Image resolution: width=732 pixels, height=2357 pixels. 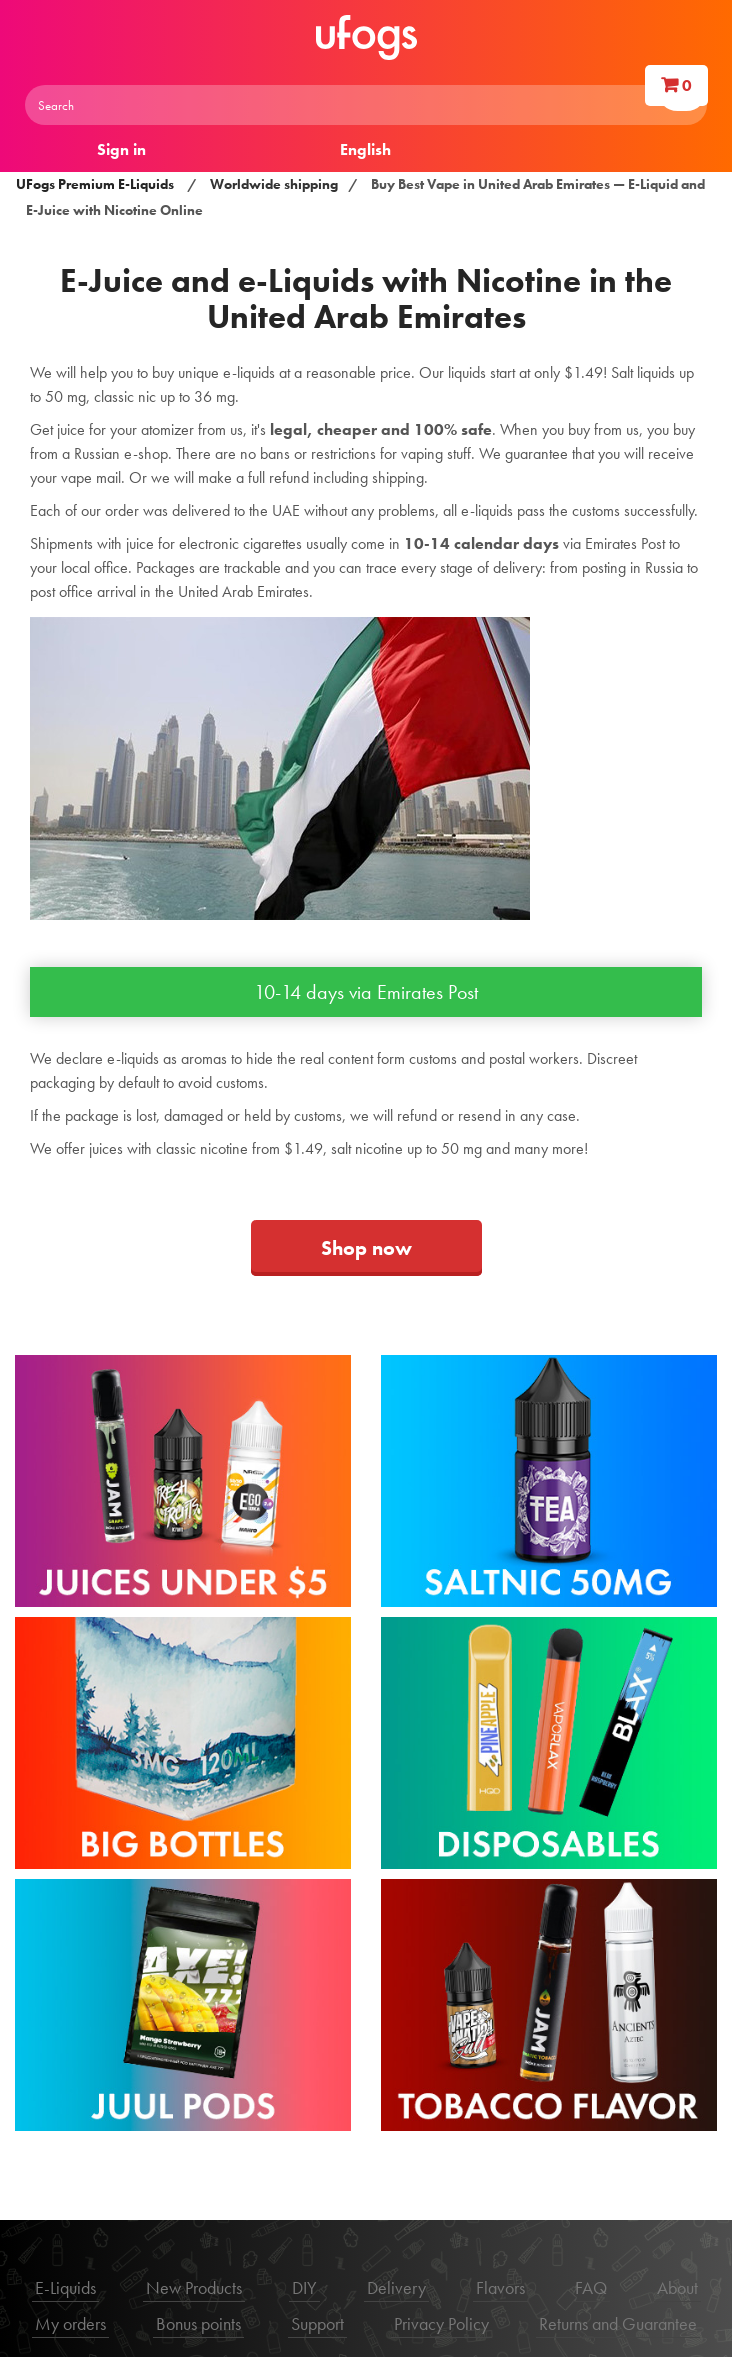 What do you see at coordinates (65, 2287) in the screenshot?
I see `E-Liquids` at bounding box center [65, 2287].